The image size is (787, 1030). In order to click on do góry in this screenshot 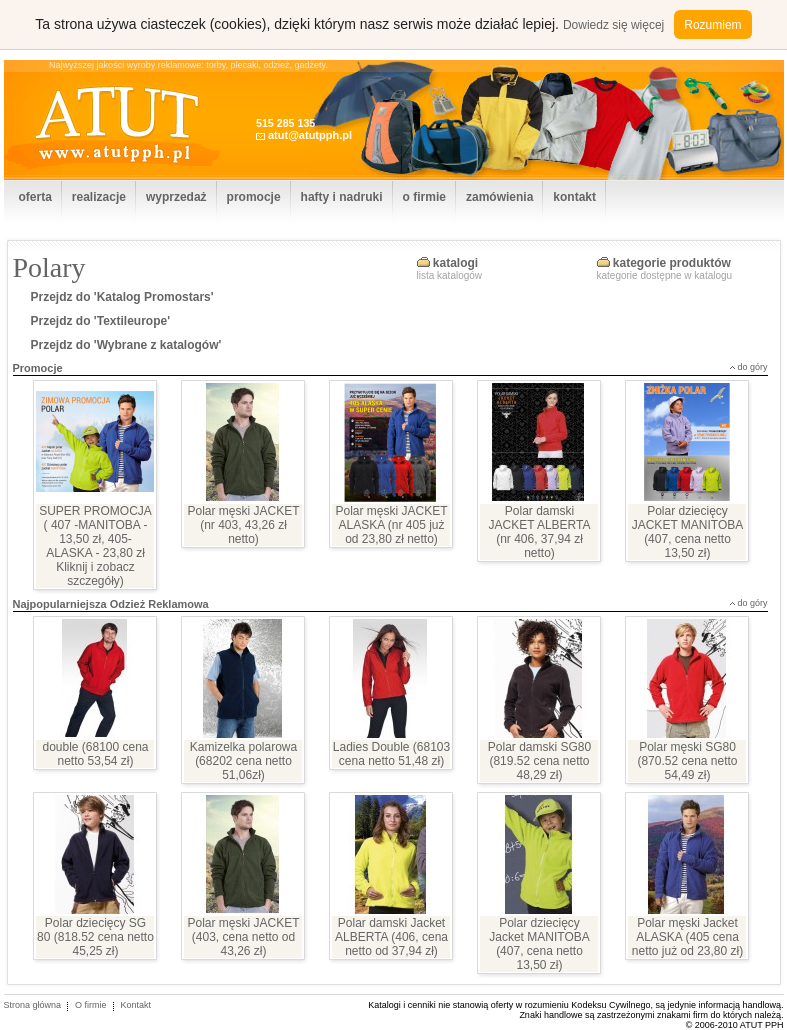, I will do `click(752, 367)`.